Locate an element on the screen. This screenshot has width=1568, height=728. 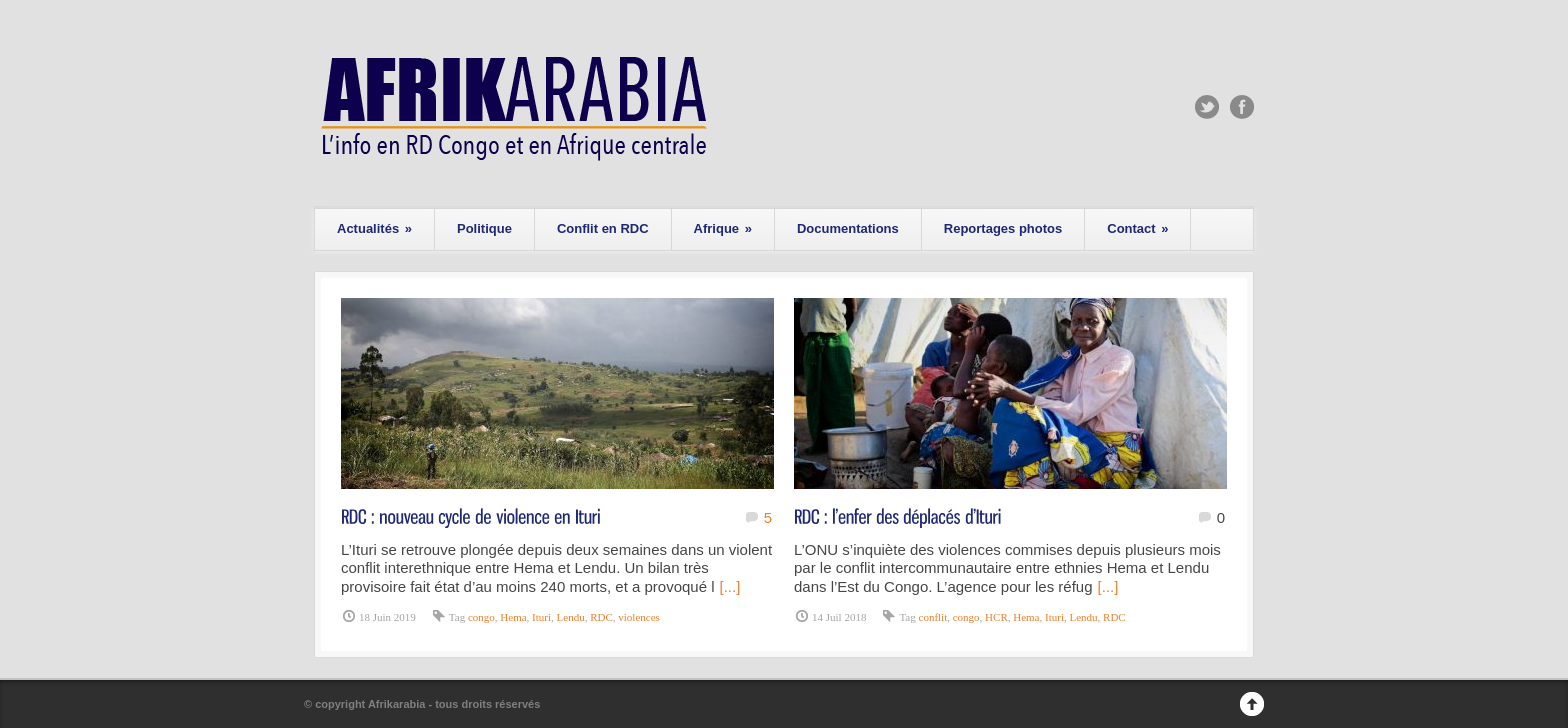
Lendu is located at coordinates (571, 617).